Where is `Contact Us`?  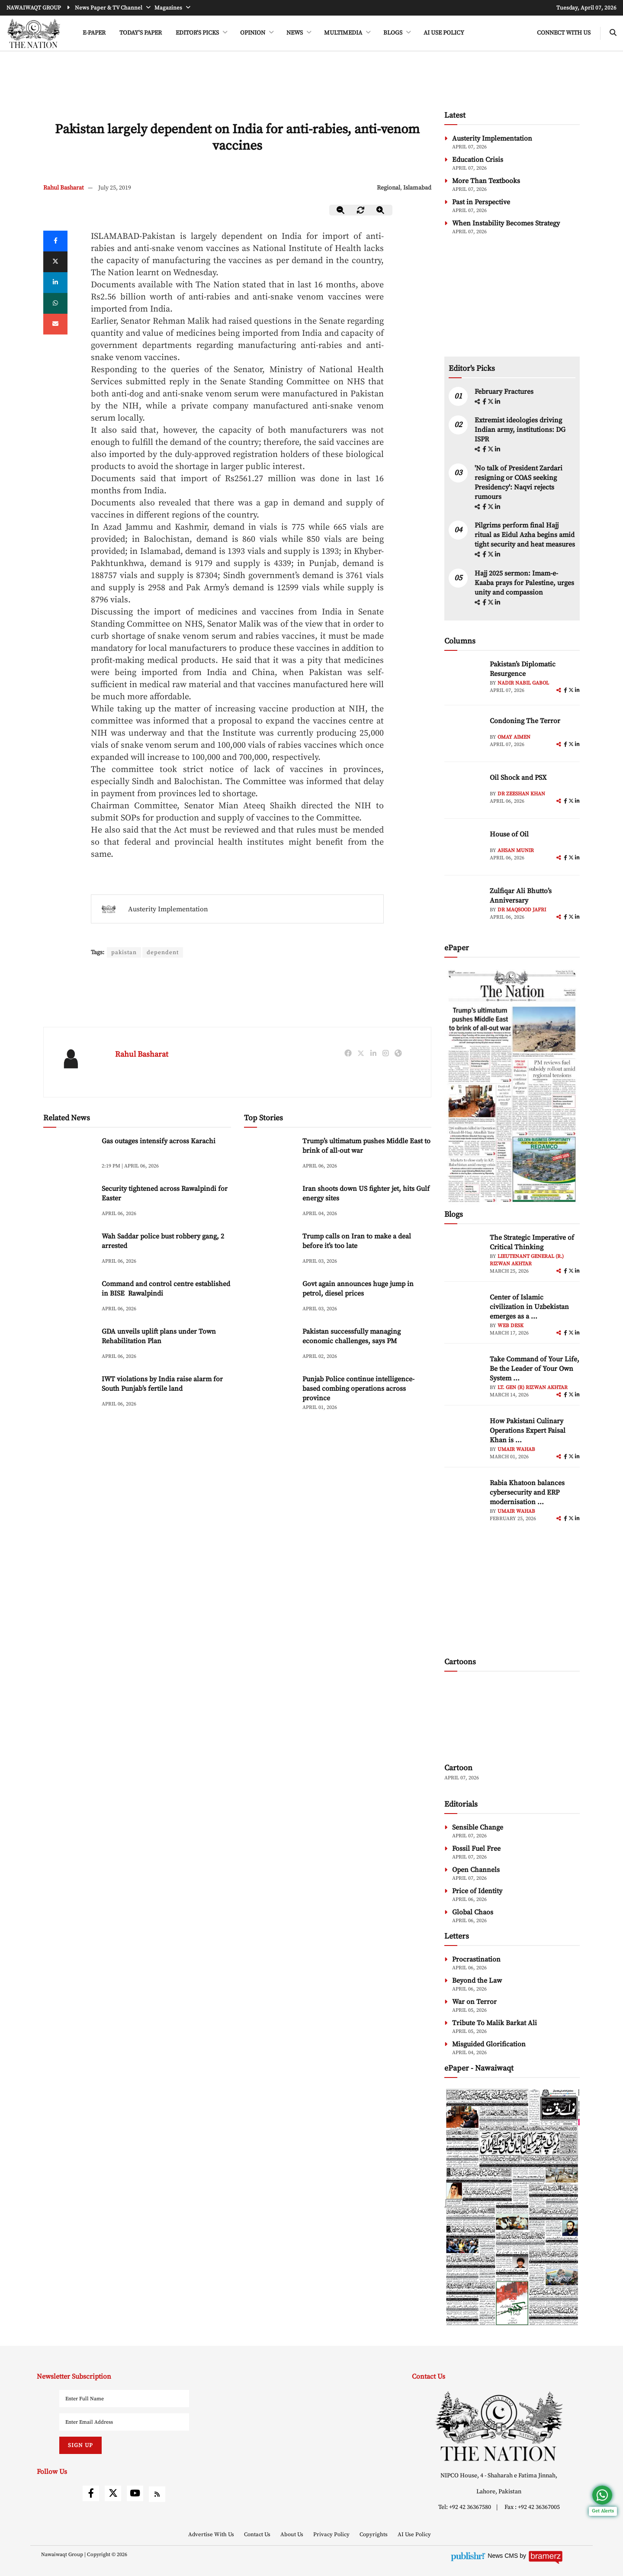 Contact Us is located at coordinates (258, 2534).